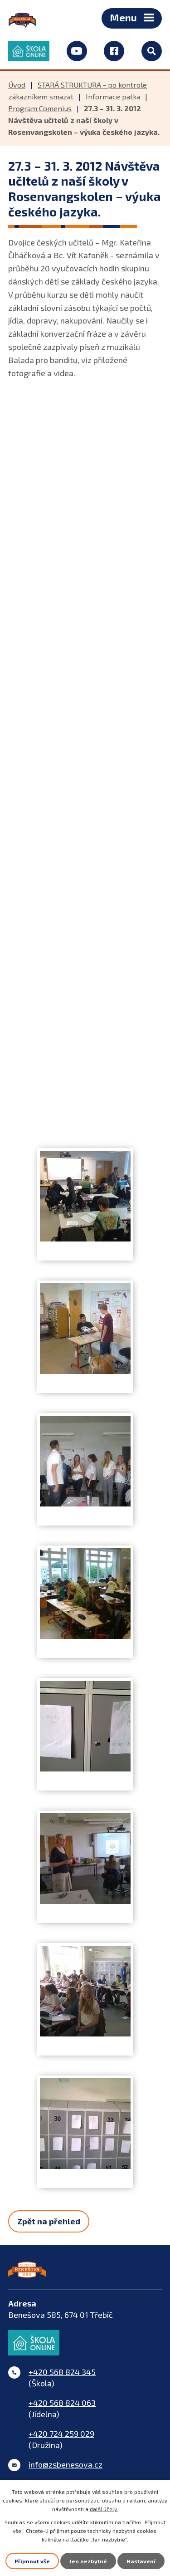 The width and height of the screenshot is (170, 2576). I want to click on Zpět na přehled, so click(48, 2221).